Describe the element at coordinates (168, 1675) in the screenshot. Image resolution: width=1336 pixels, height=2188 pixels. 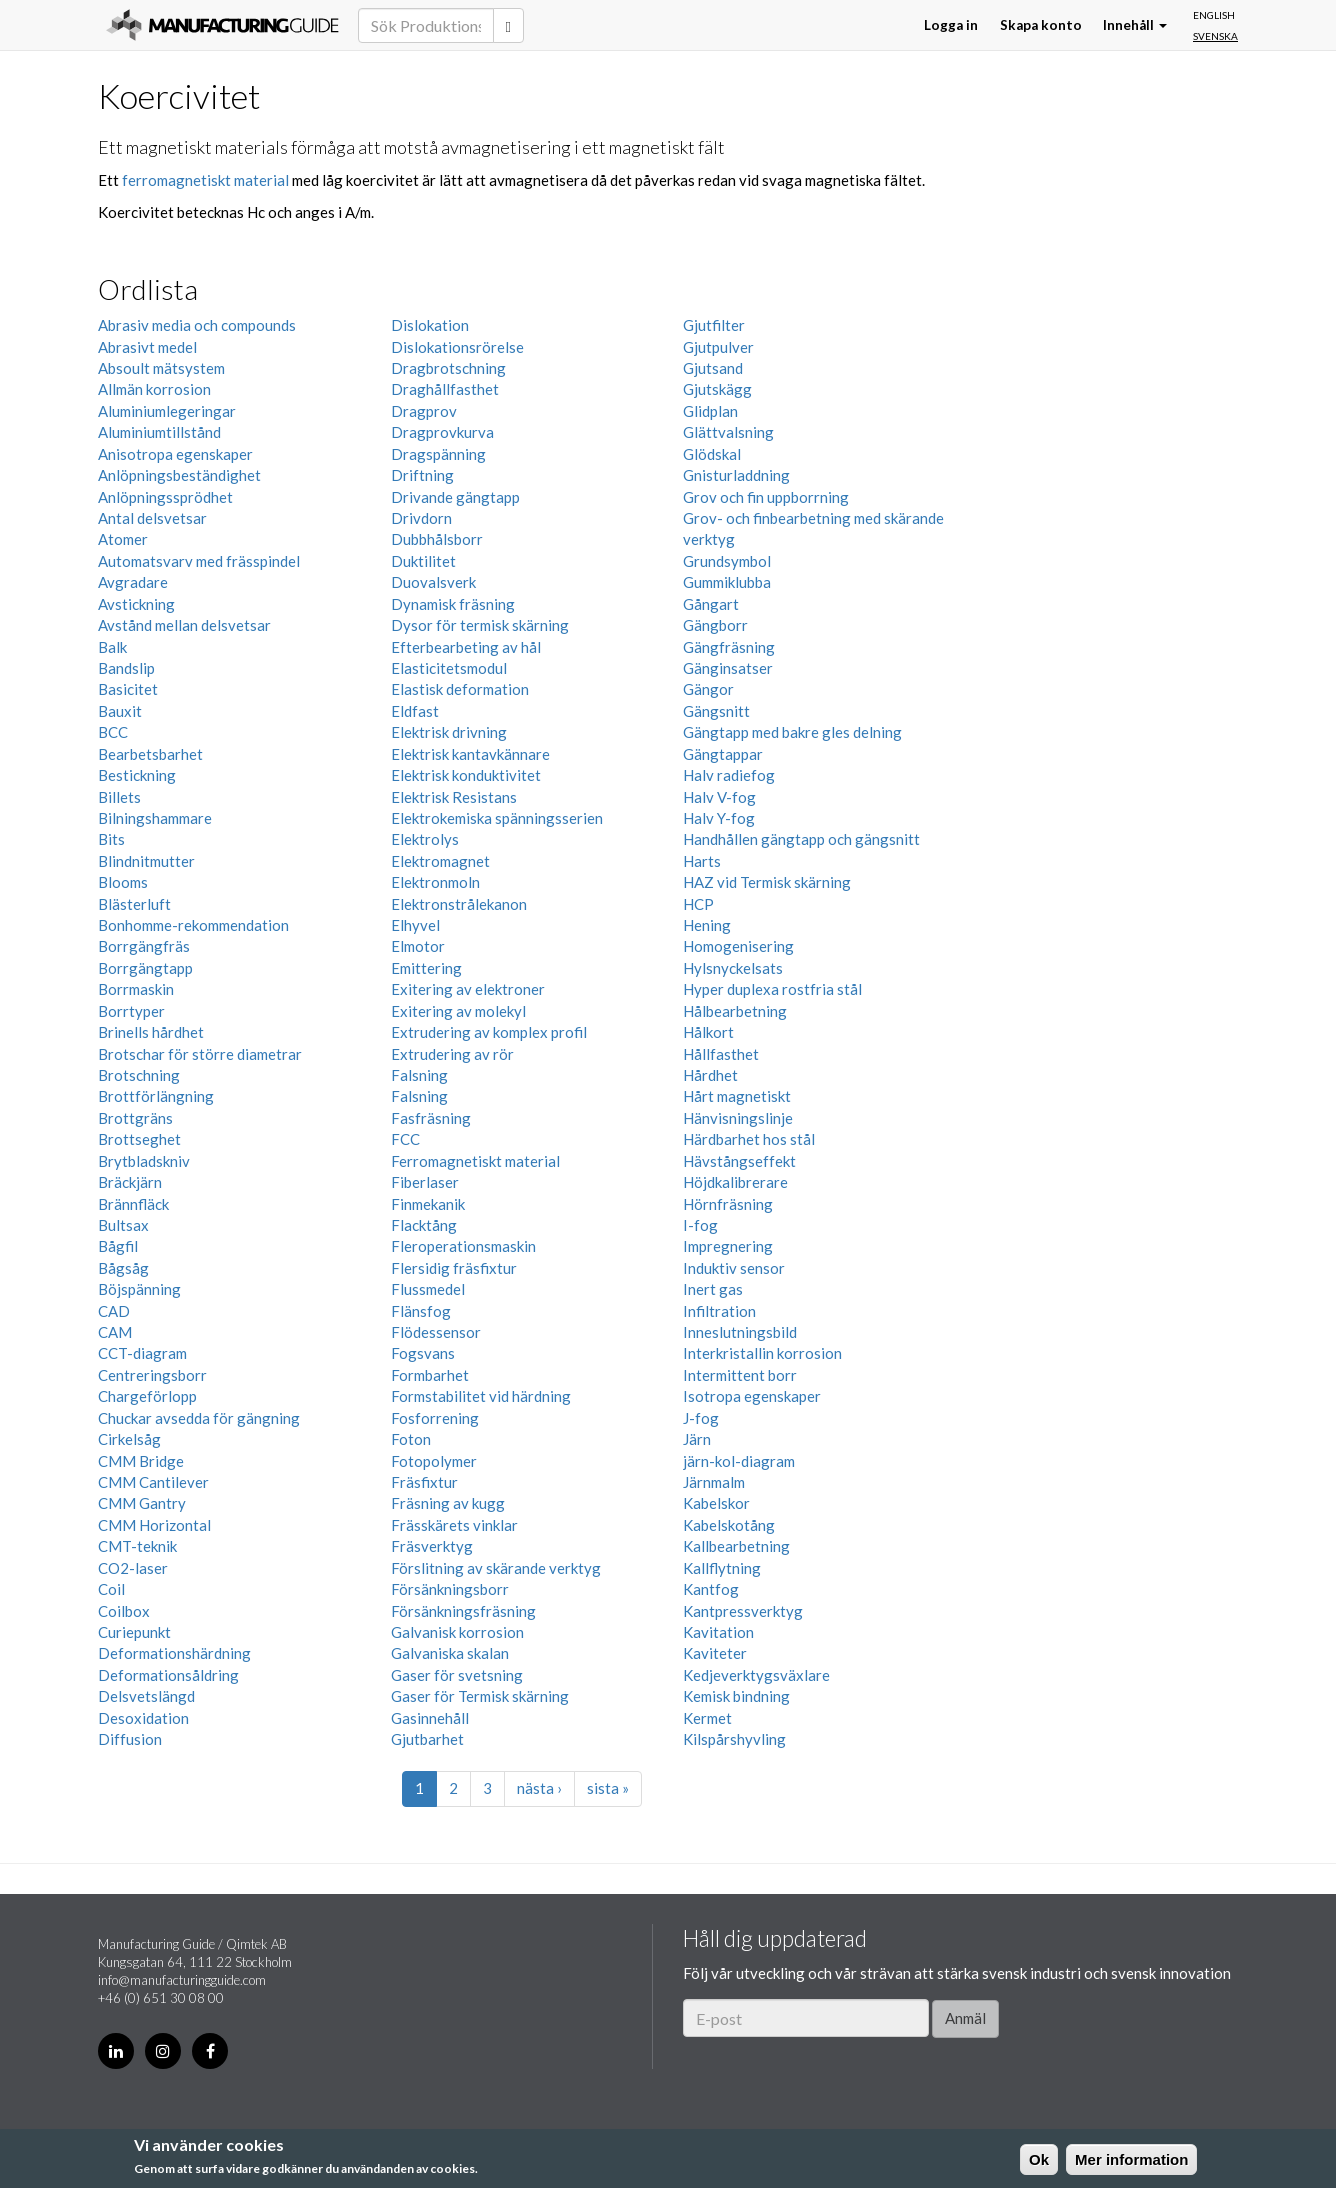
I see `Deformationsåldring` at that location.